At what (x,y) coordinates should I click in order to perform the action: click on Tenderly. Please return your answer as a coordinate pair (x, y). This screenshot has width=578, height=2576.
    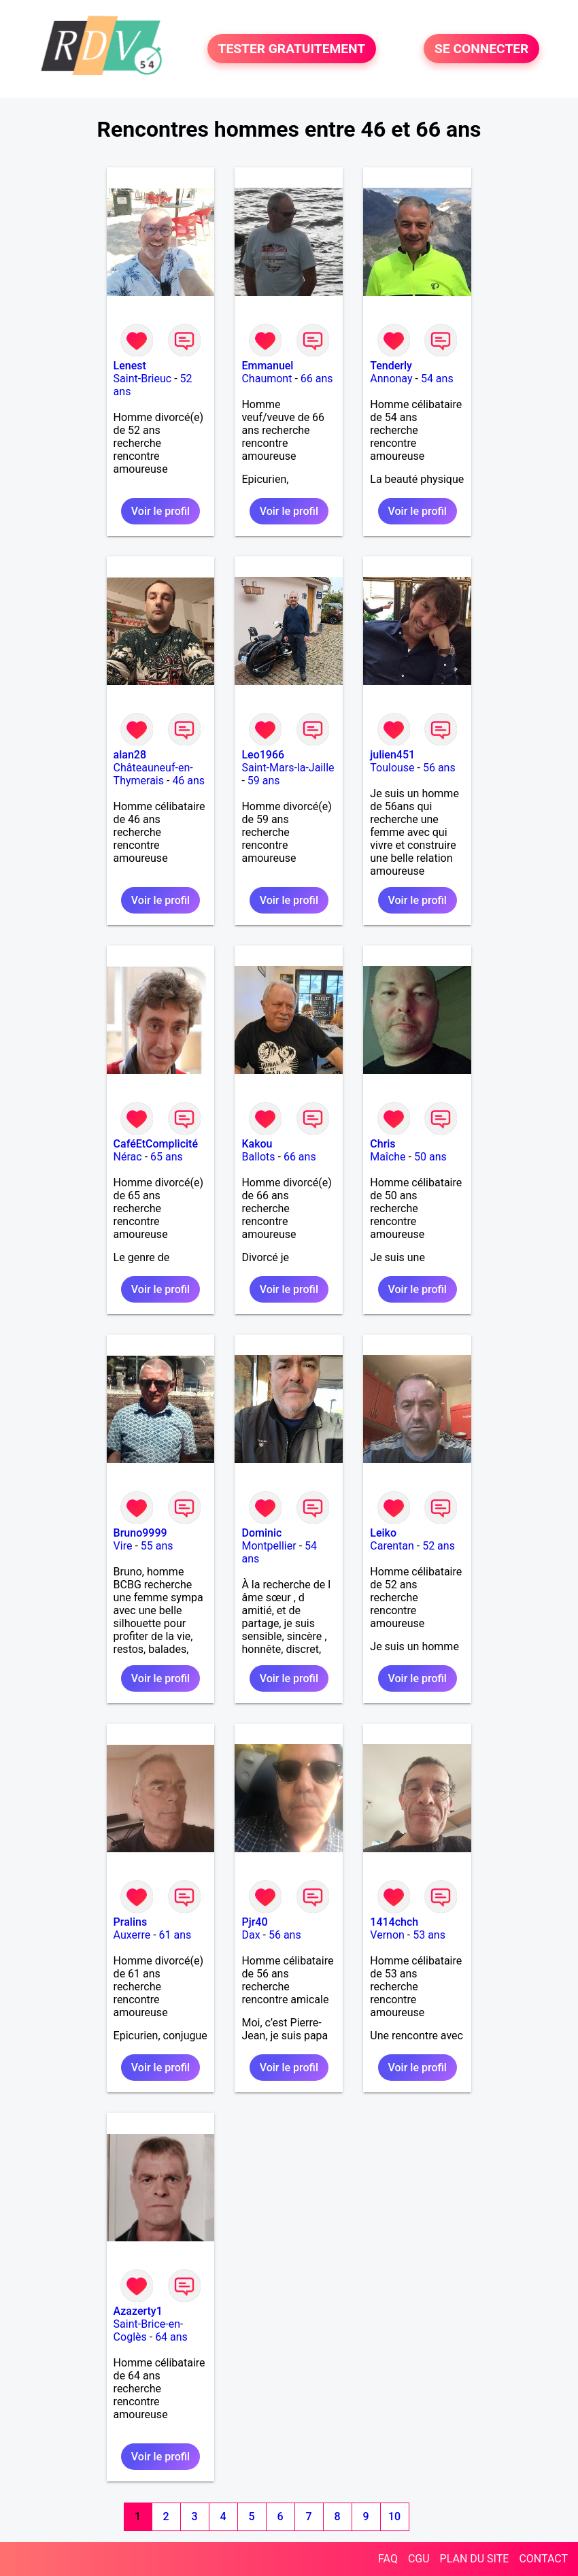
    Looking at the image, I should click on (391, 365).